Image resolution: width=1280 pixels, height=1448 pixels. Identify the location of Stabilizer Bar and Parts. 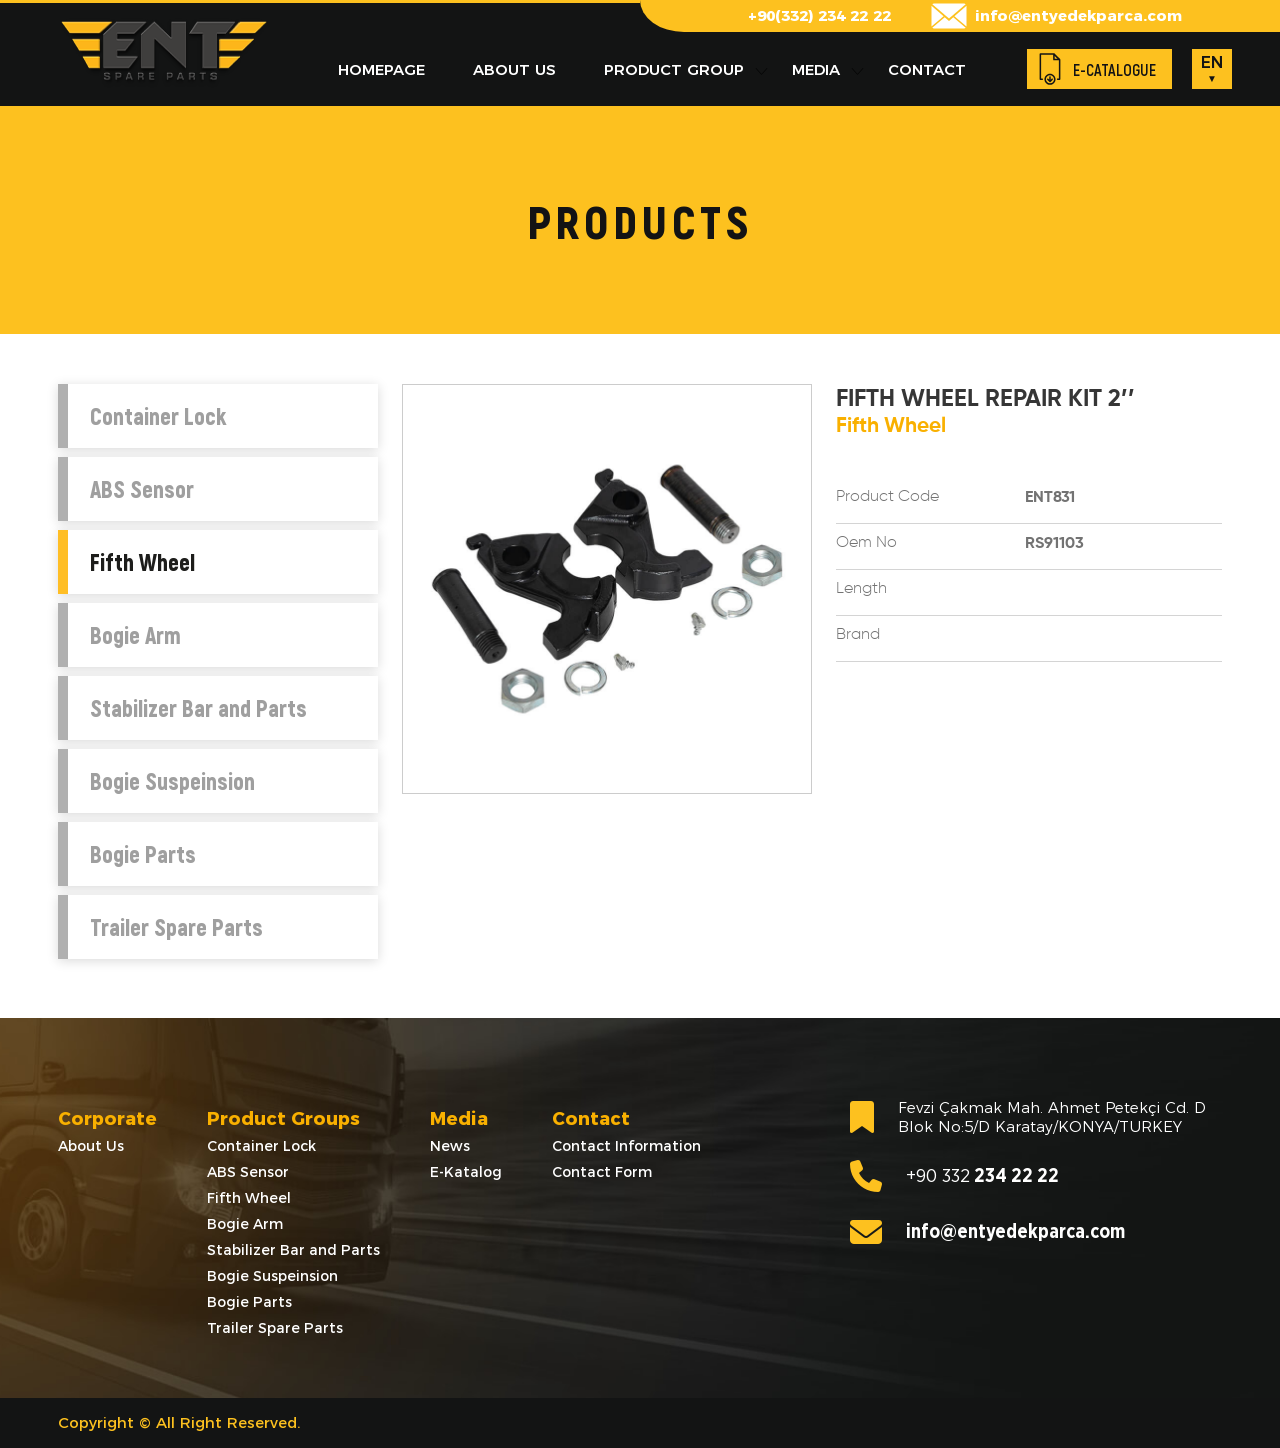
(198, 708).